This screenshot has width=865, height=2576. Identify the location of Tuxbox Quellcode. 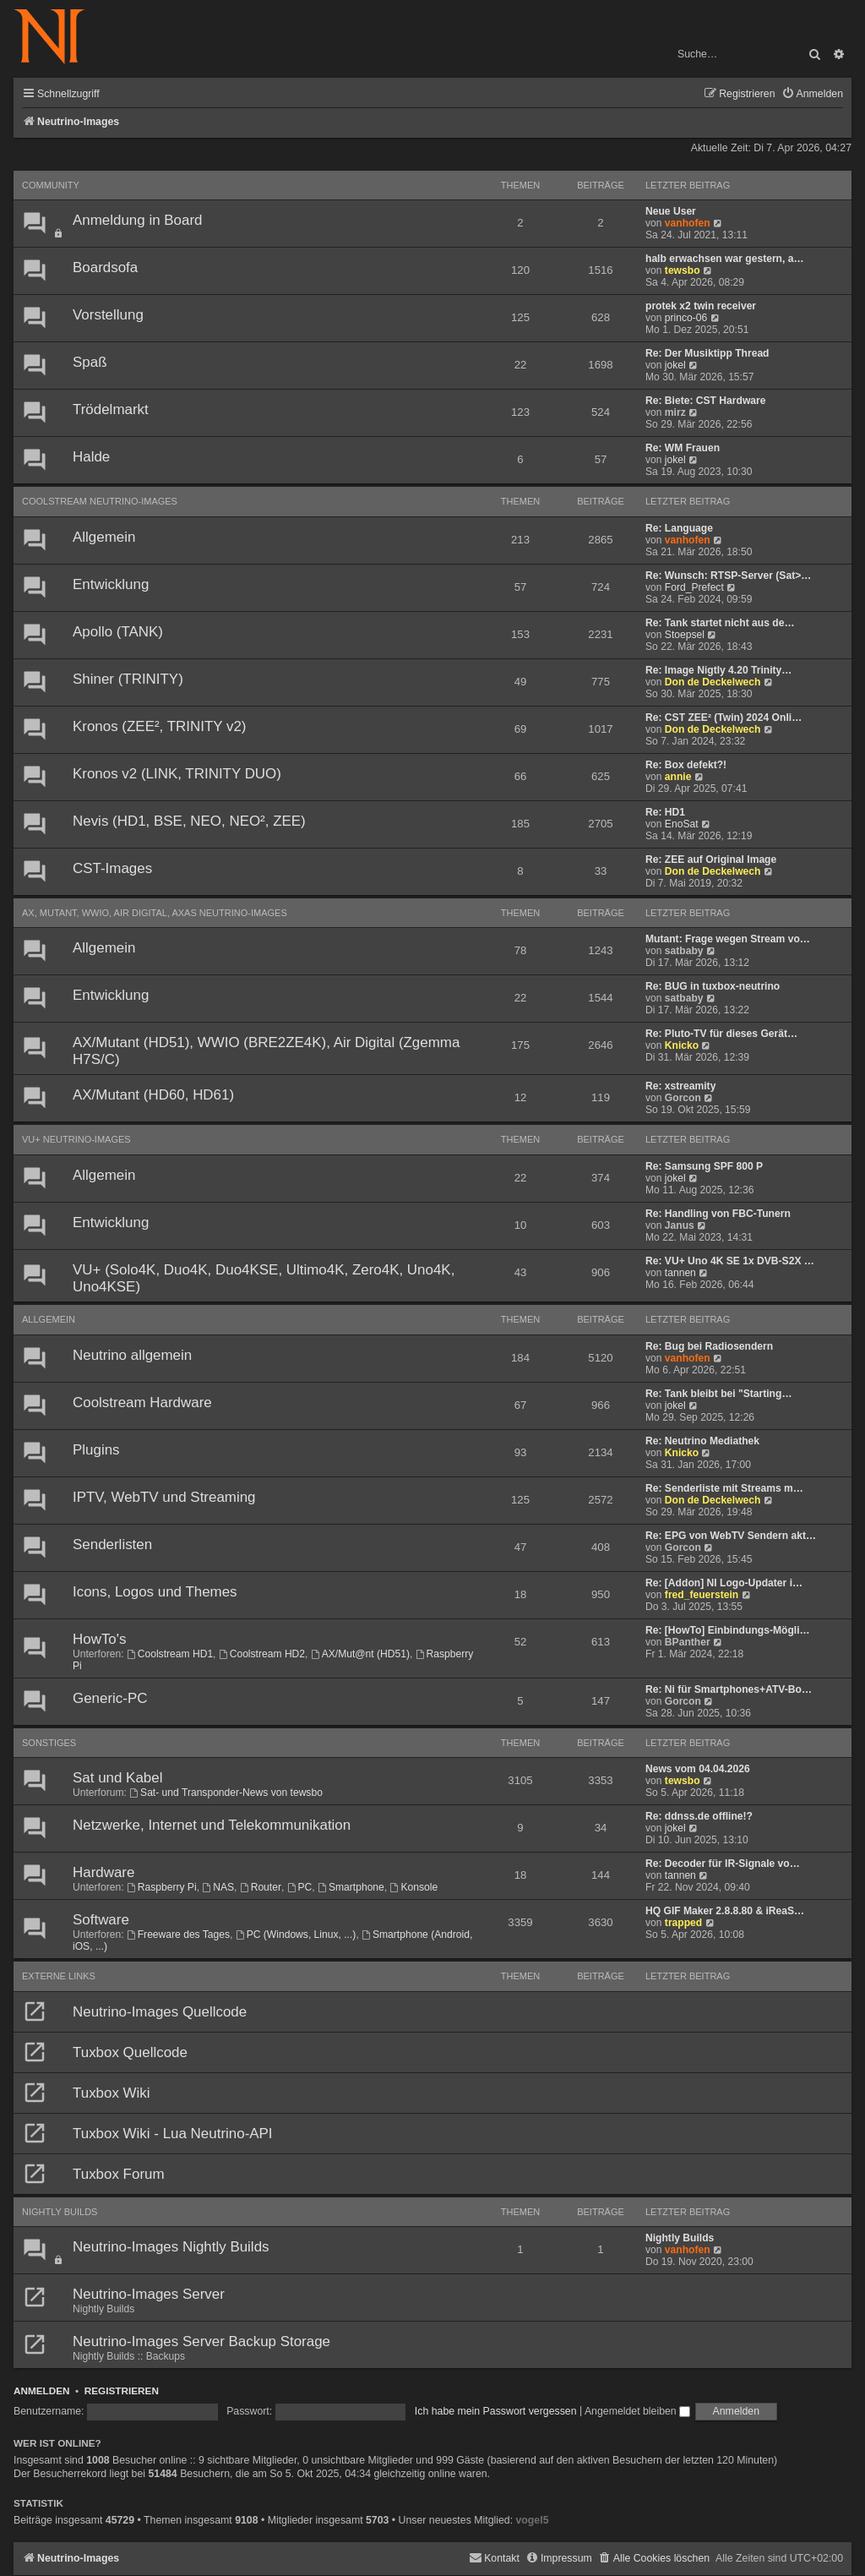
(130, 2052).